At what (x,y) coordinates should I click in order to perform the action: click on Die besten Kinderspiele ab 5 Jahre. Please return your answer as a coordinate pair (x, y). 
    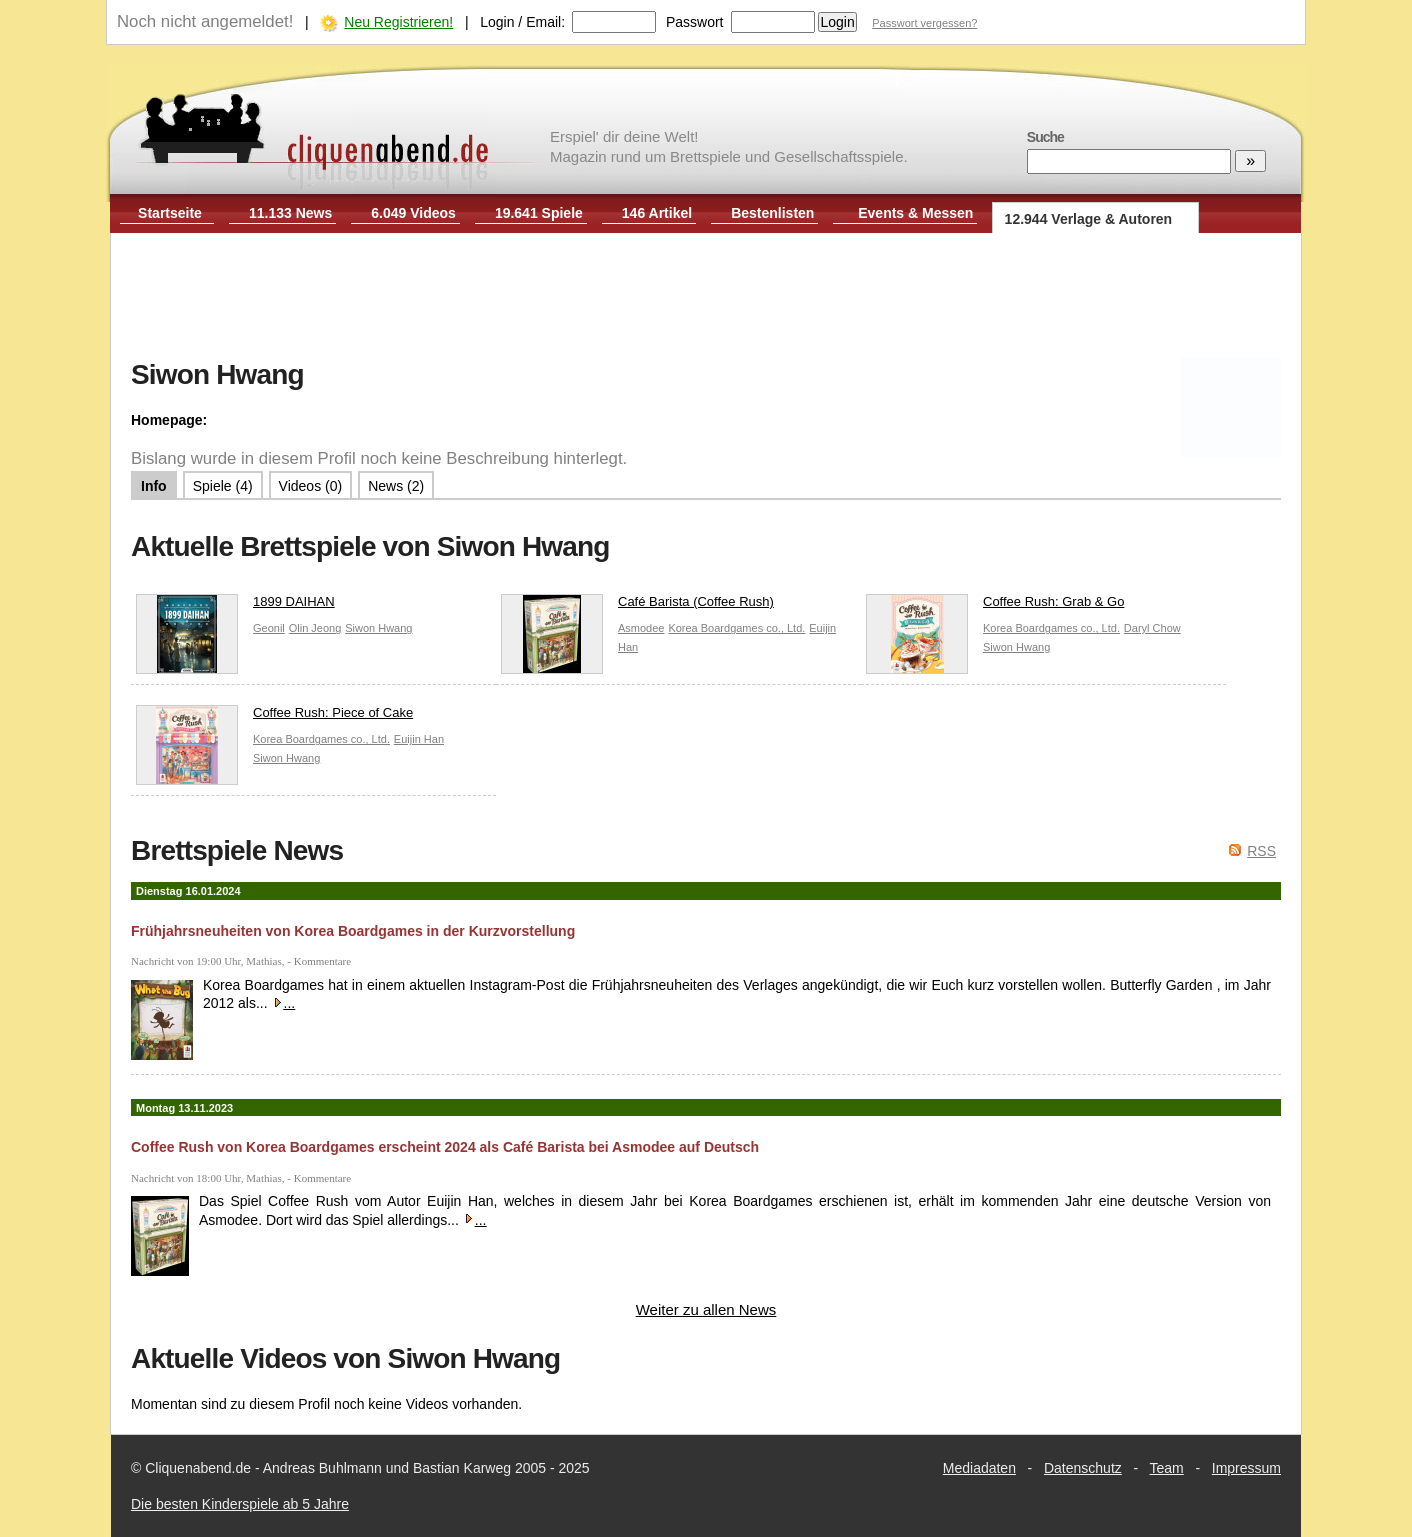
    Looking at the image, I should click on (240, 1504).